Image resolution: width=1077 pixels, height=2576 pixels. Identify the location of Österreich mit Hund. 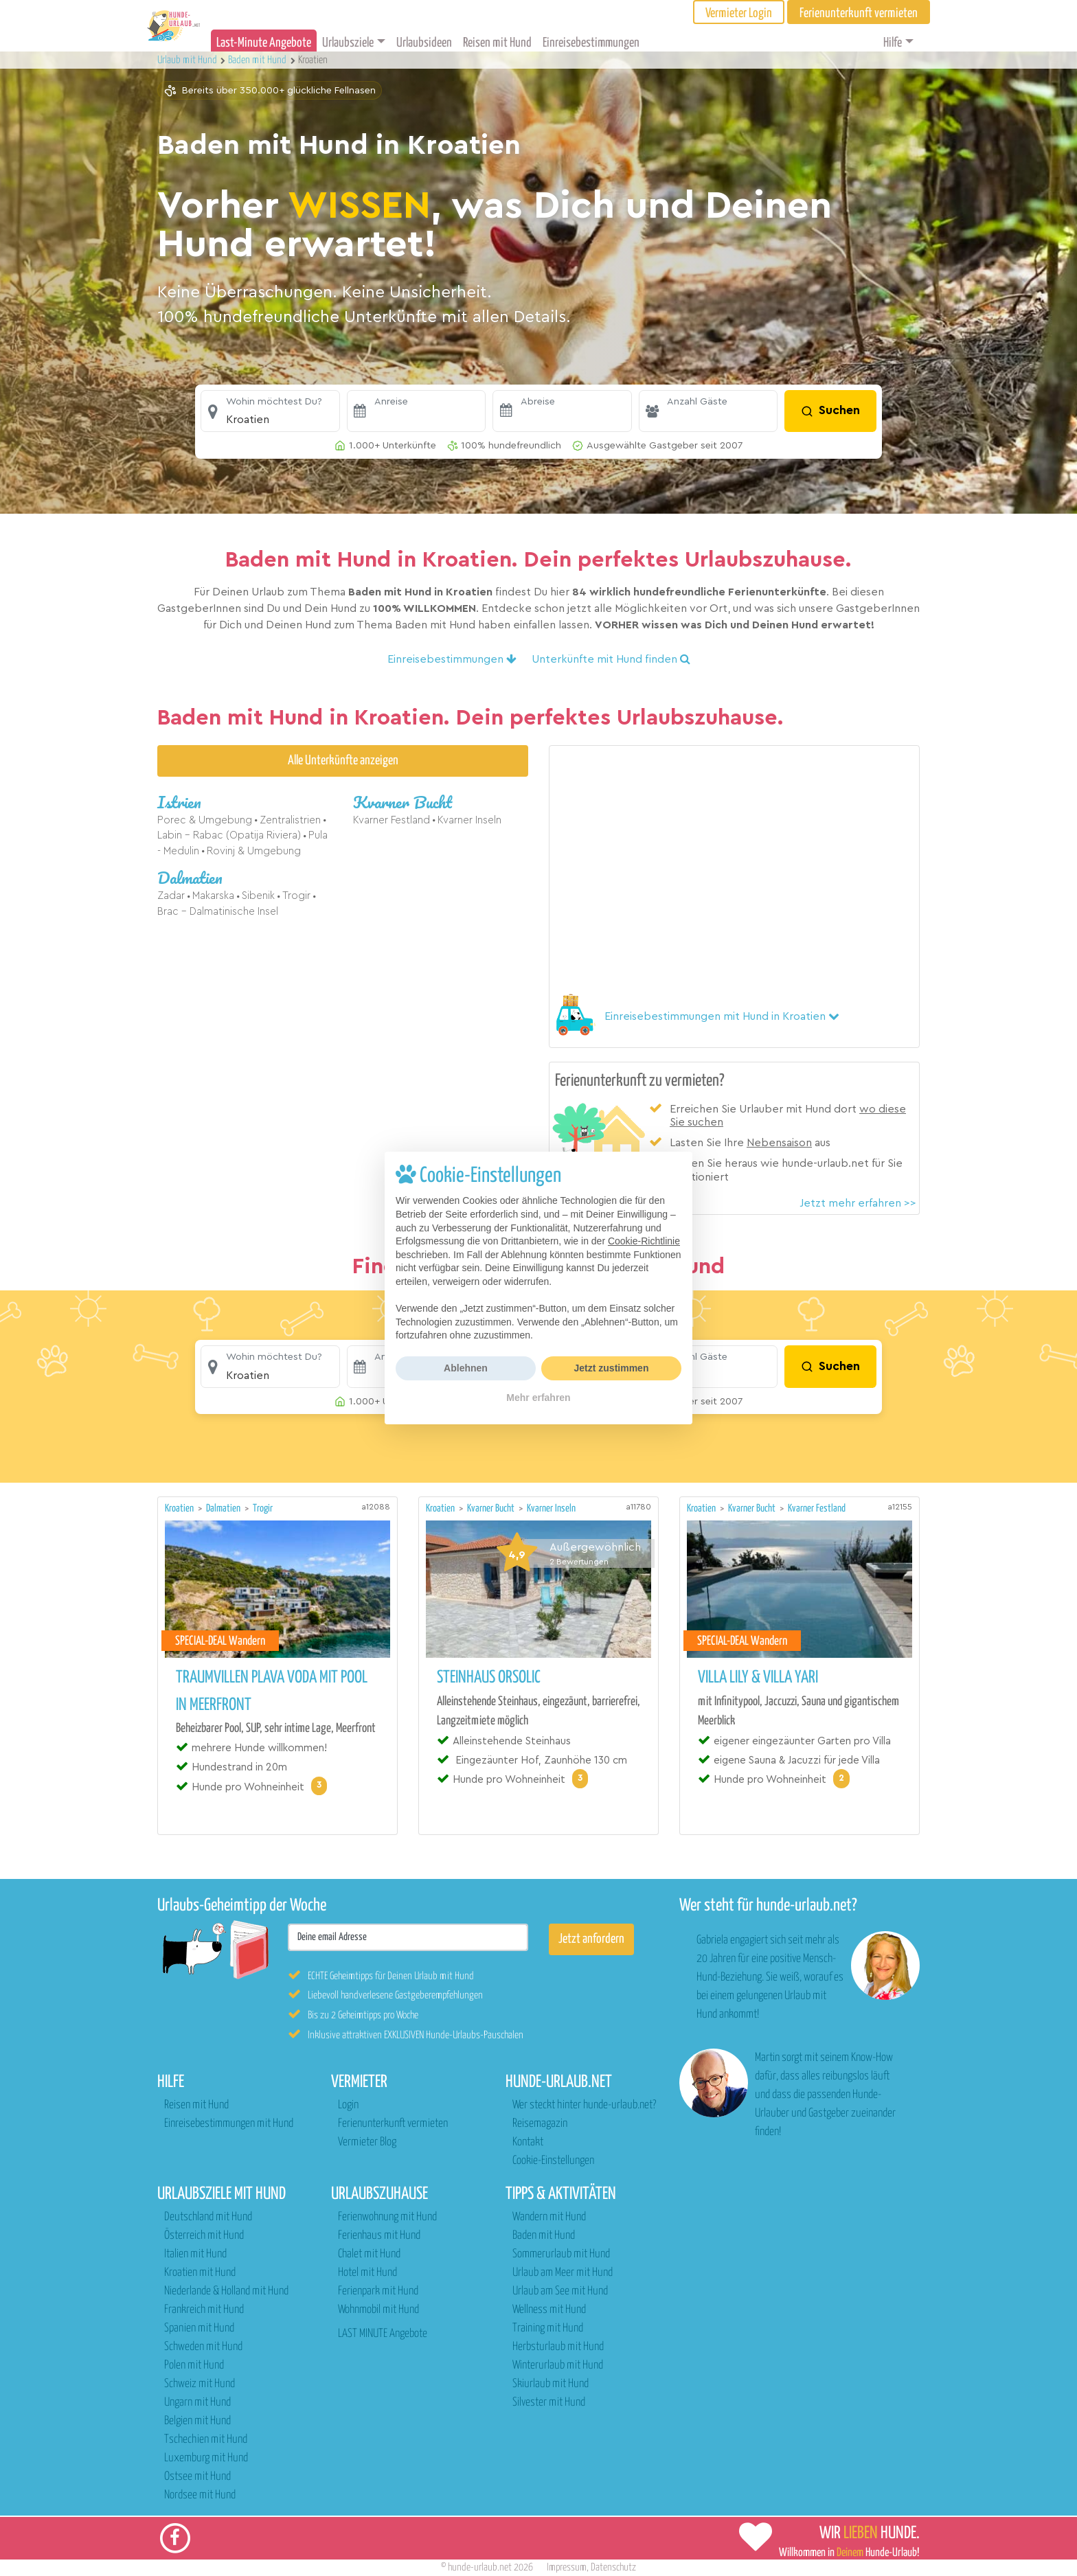
(204, 2236).